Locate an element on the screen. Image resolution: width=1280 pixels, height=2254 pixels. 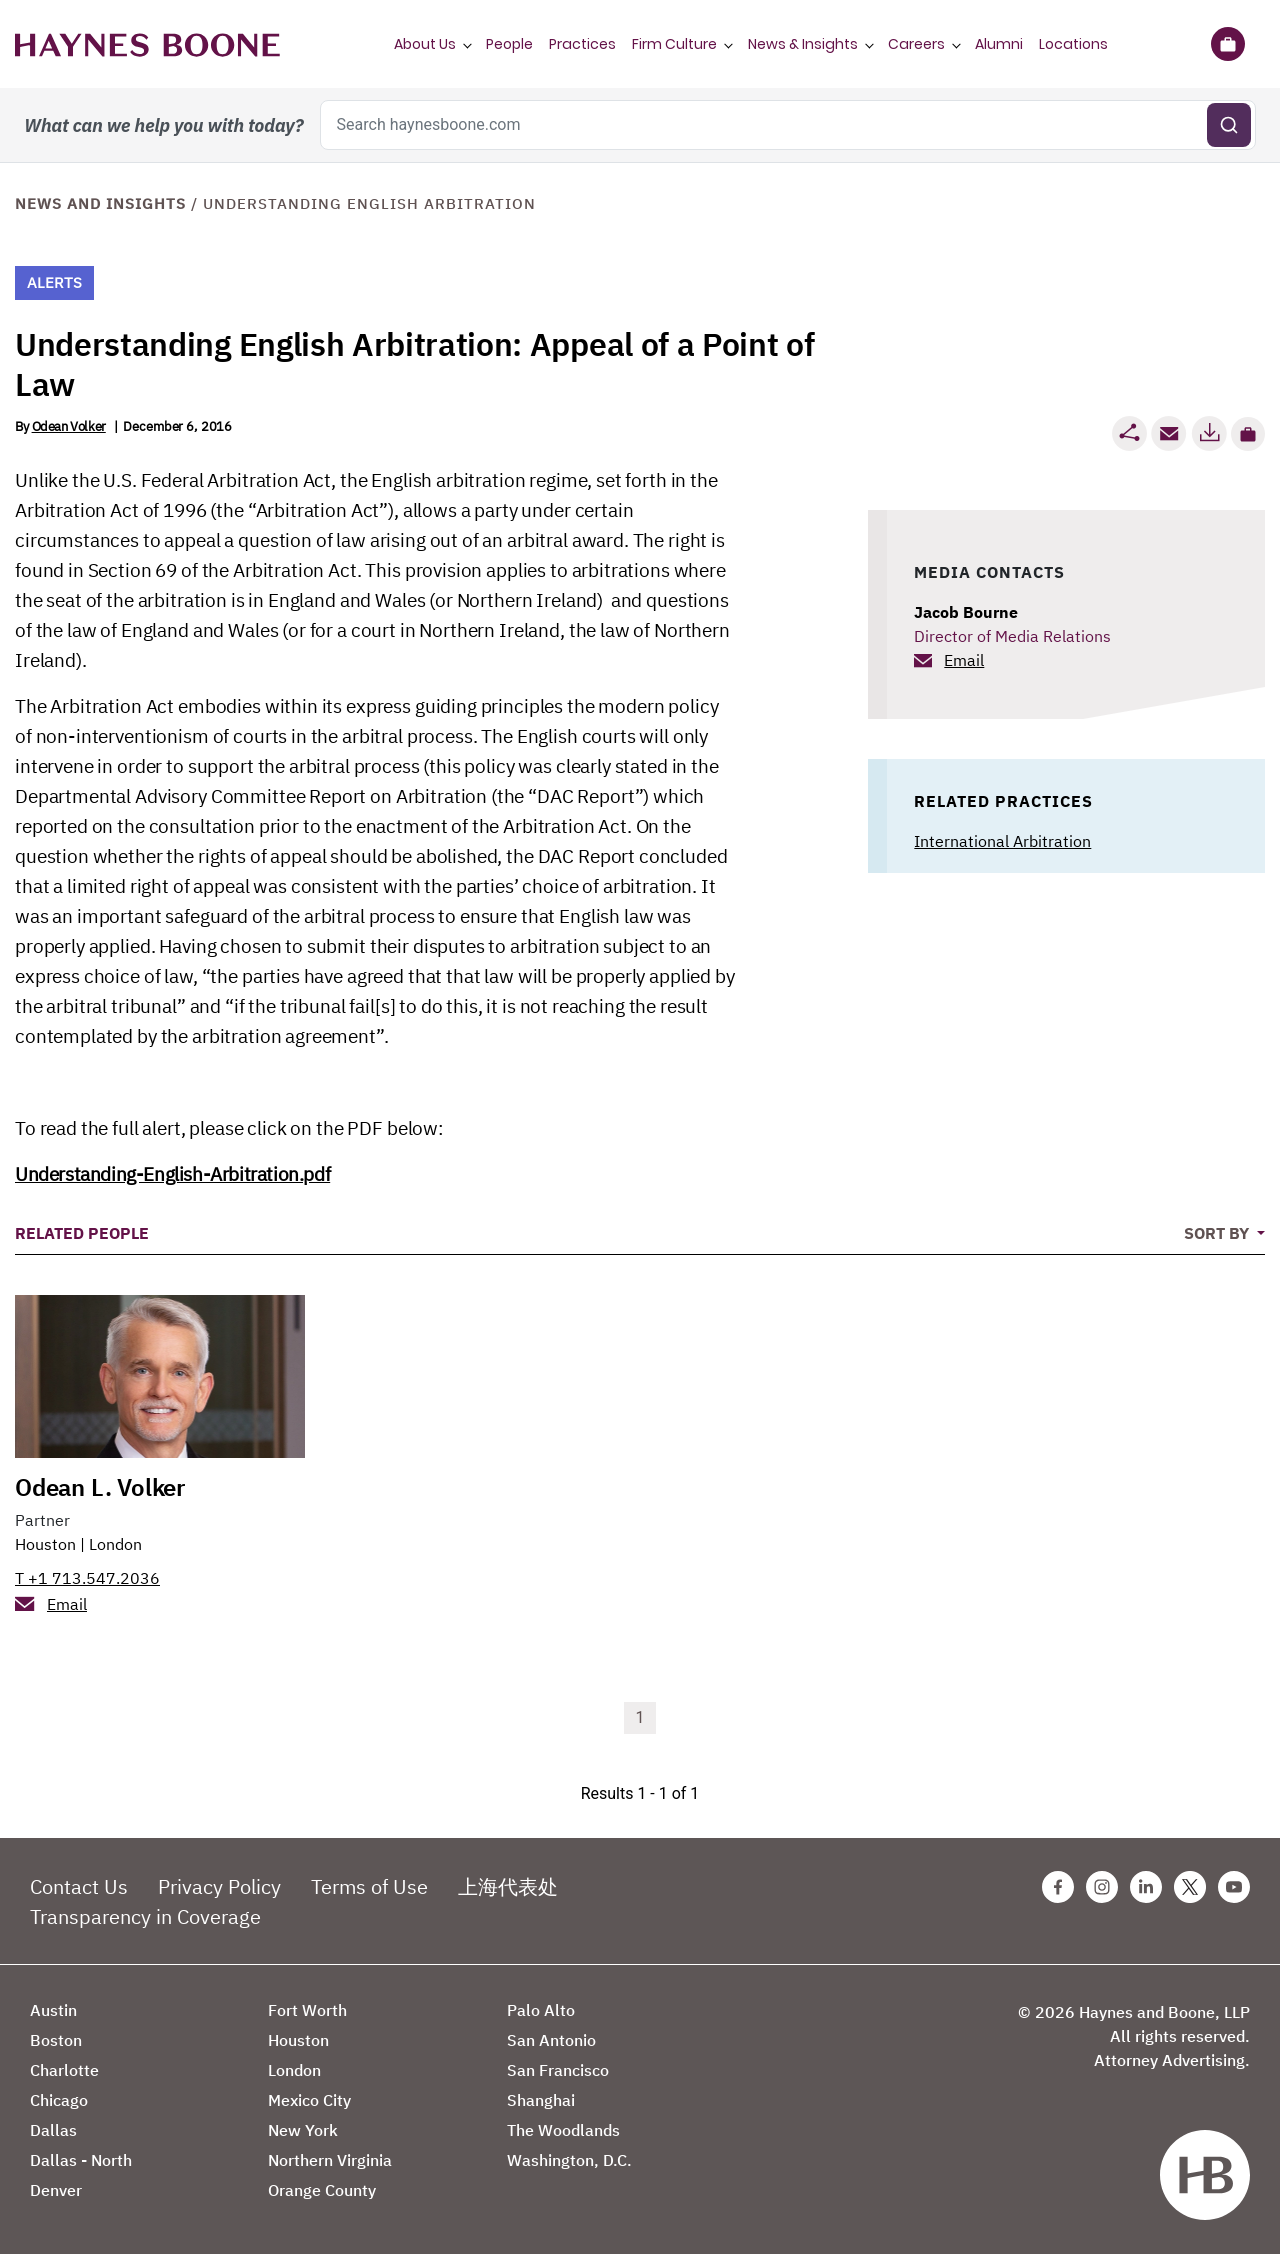
Dallas is located at coordinates (53, 2130).